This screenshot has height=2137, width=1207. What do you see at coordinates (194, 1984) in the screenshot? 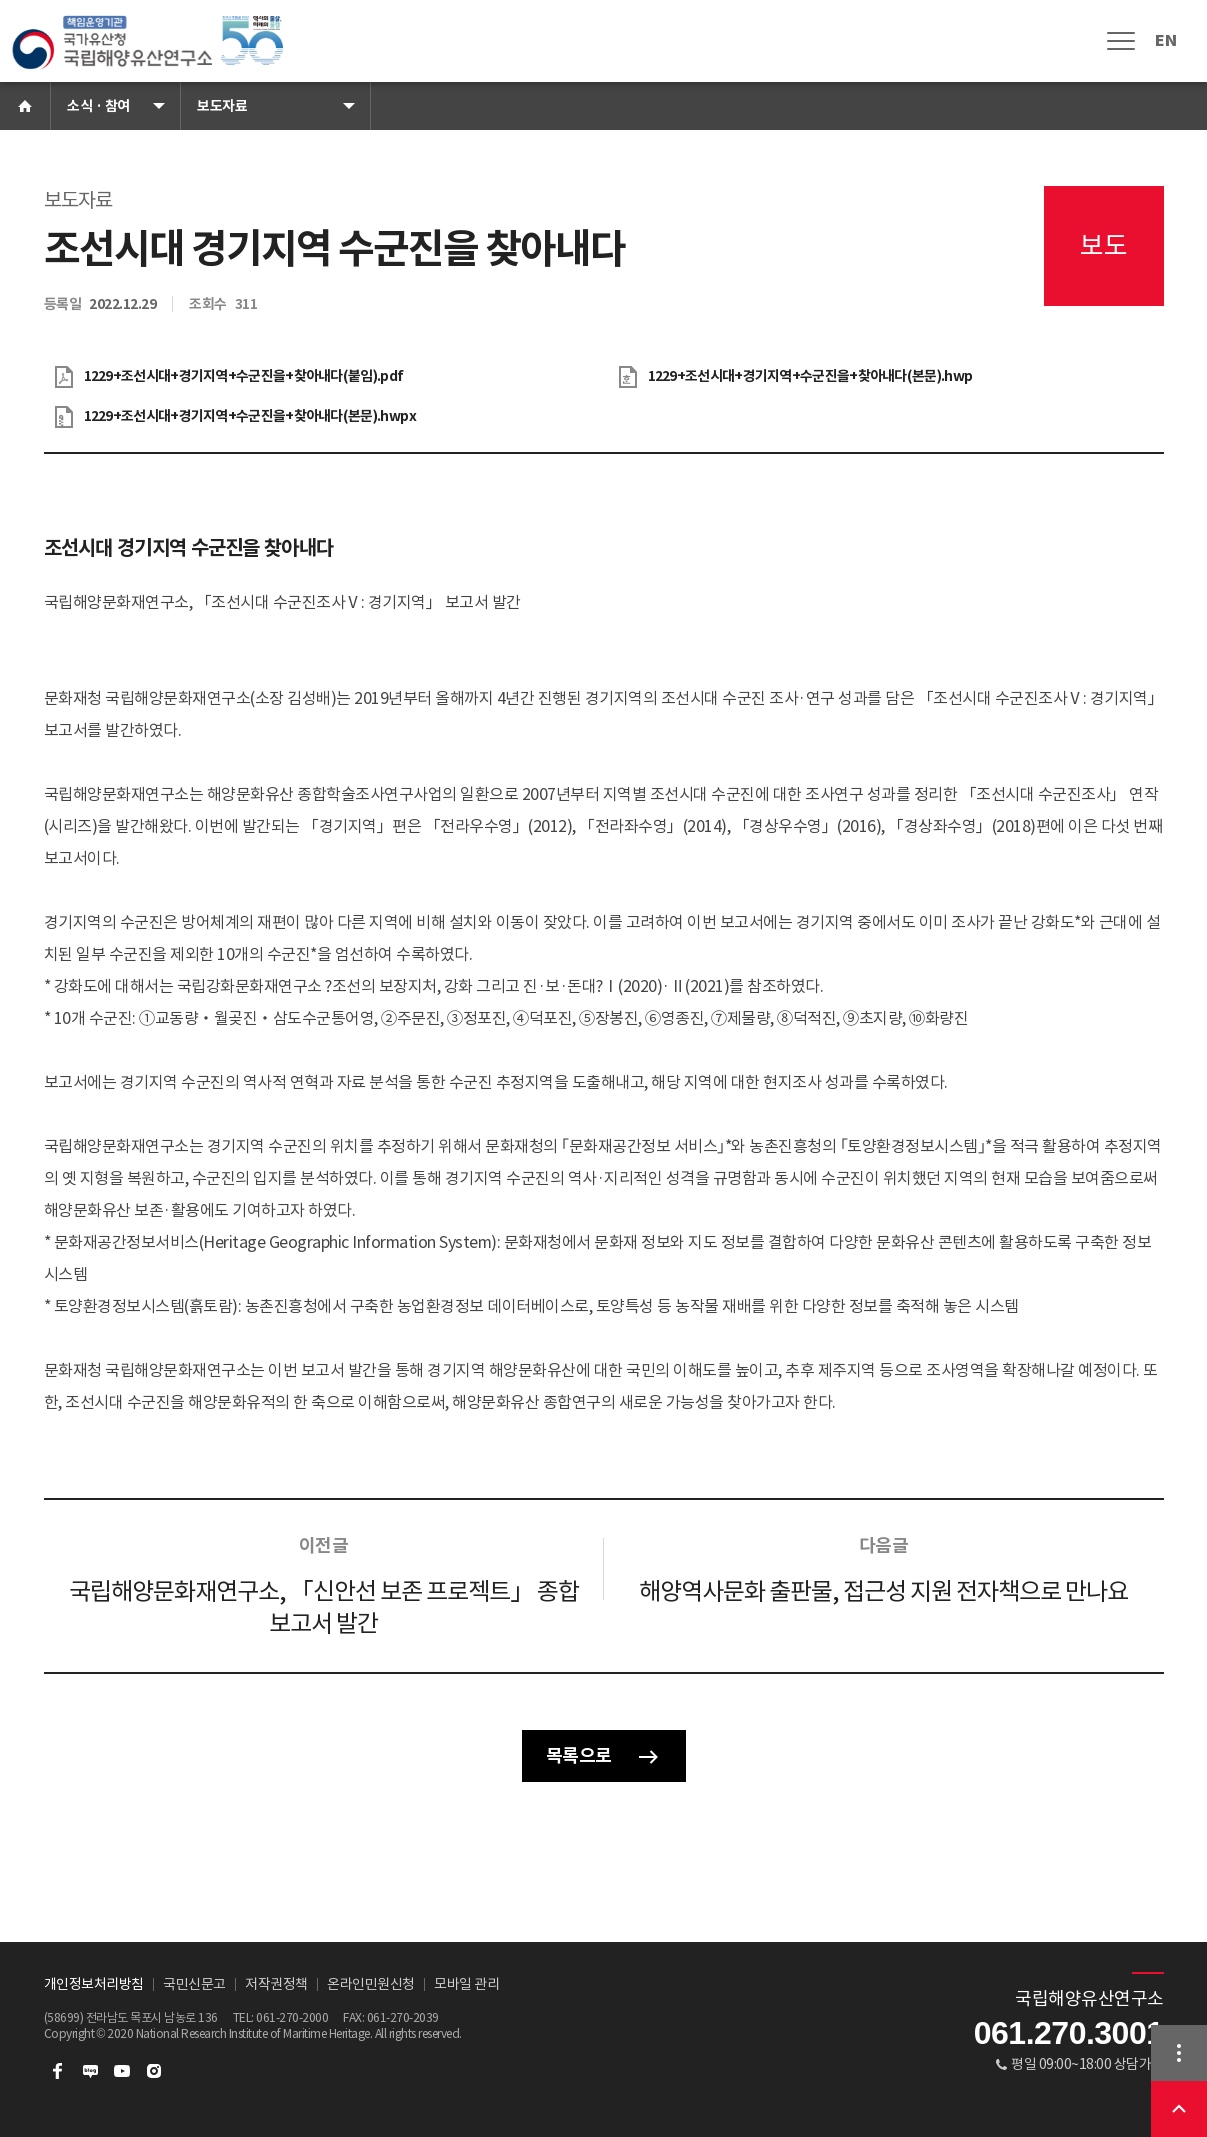
I see `국민신문고` at bounding box center [194, 1984].